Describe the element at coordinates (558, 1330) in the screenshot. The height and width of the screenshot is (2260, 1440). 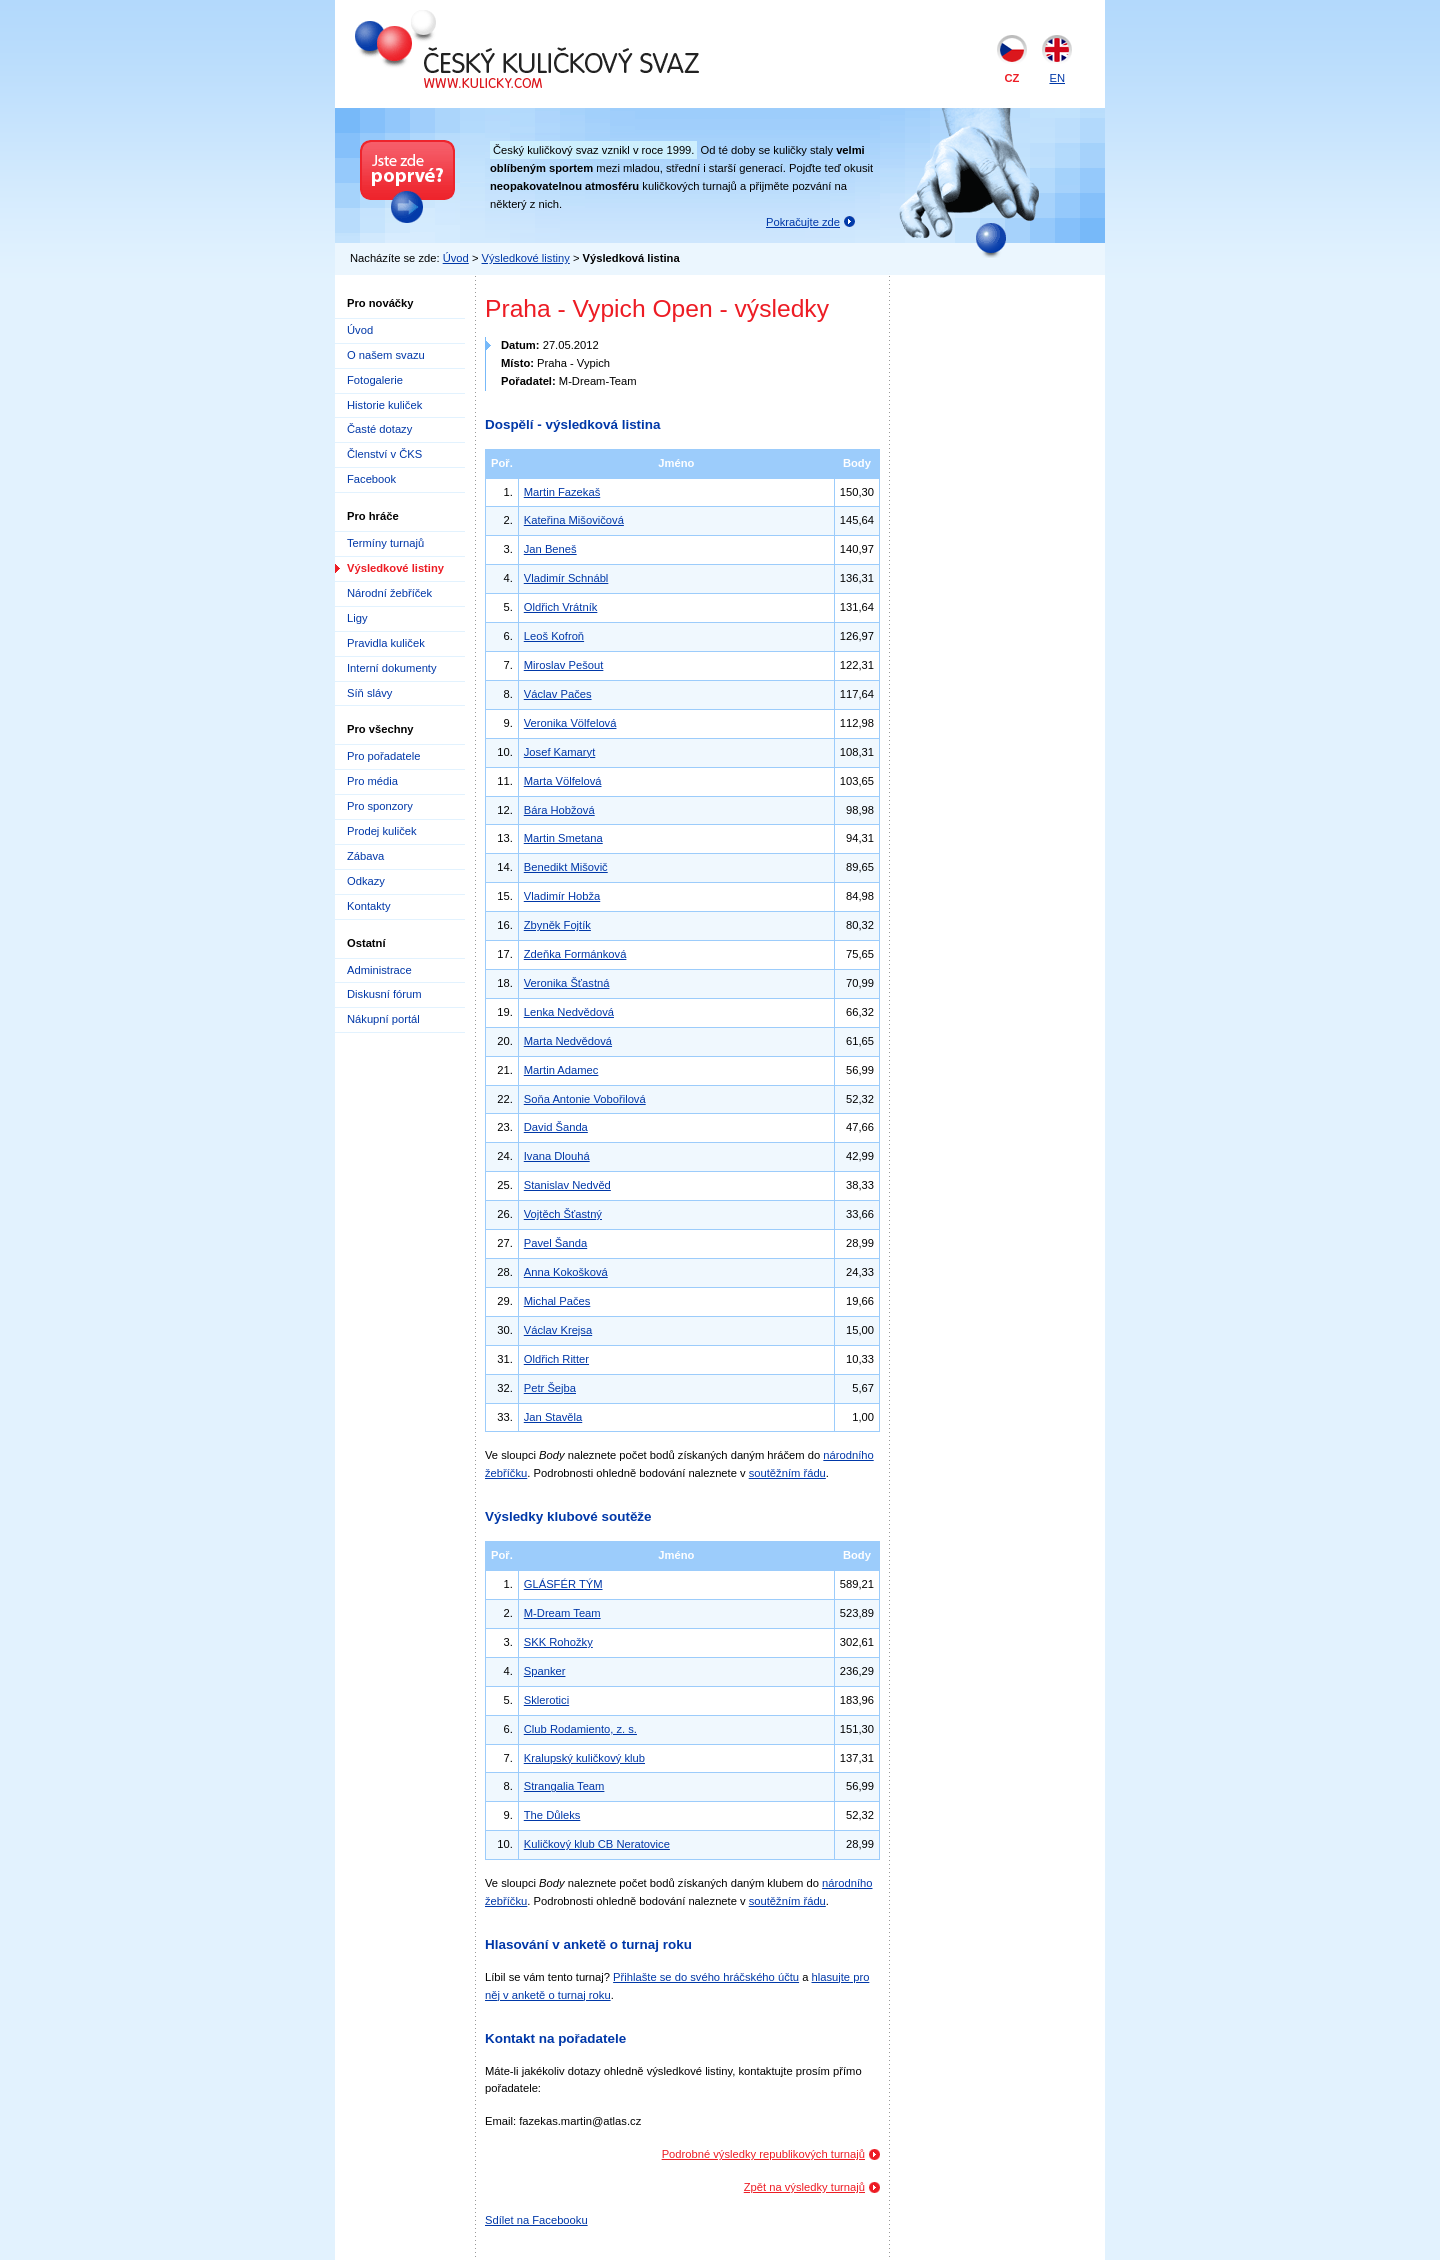
I see `Václav Krejsa` at that location.